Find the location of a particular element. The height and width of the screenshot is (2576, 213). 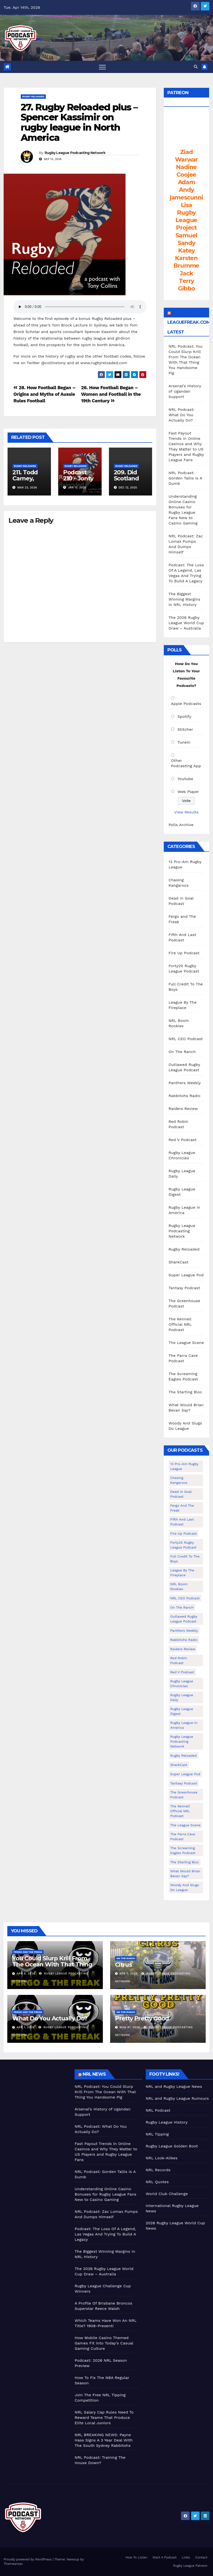

NRL Look-Alikes is located at coordinates (162, 2158).